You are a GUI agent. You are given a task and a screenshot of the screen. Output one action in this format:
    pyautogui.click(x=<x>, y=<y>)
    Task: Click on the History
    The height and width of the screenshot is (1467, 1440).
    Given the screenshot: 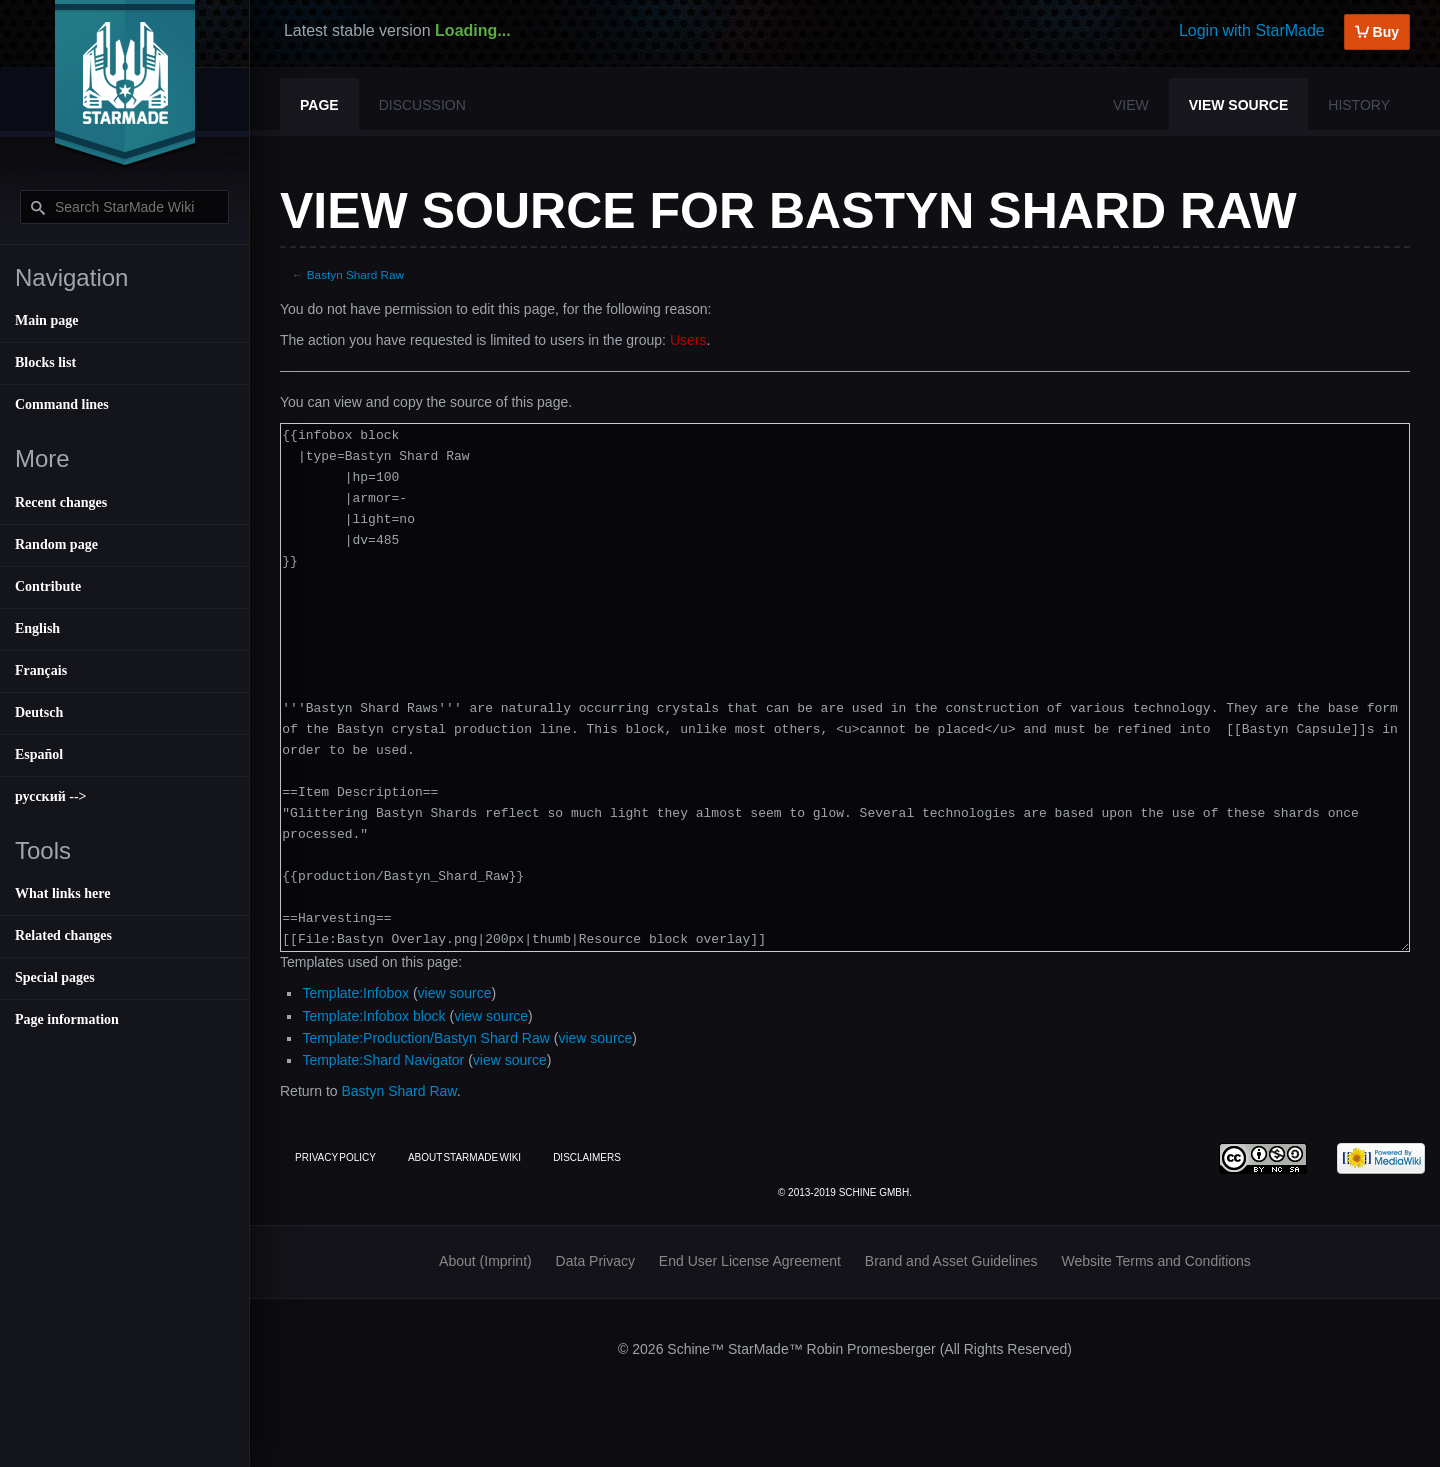 What is the action you would take?
    pyautogui.click(x=1359, y=105)
    